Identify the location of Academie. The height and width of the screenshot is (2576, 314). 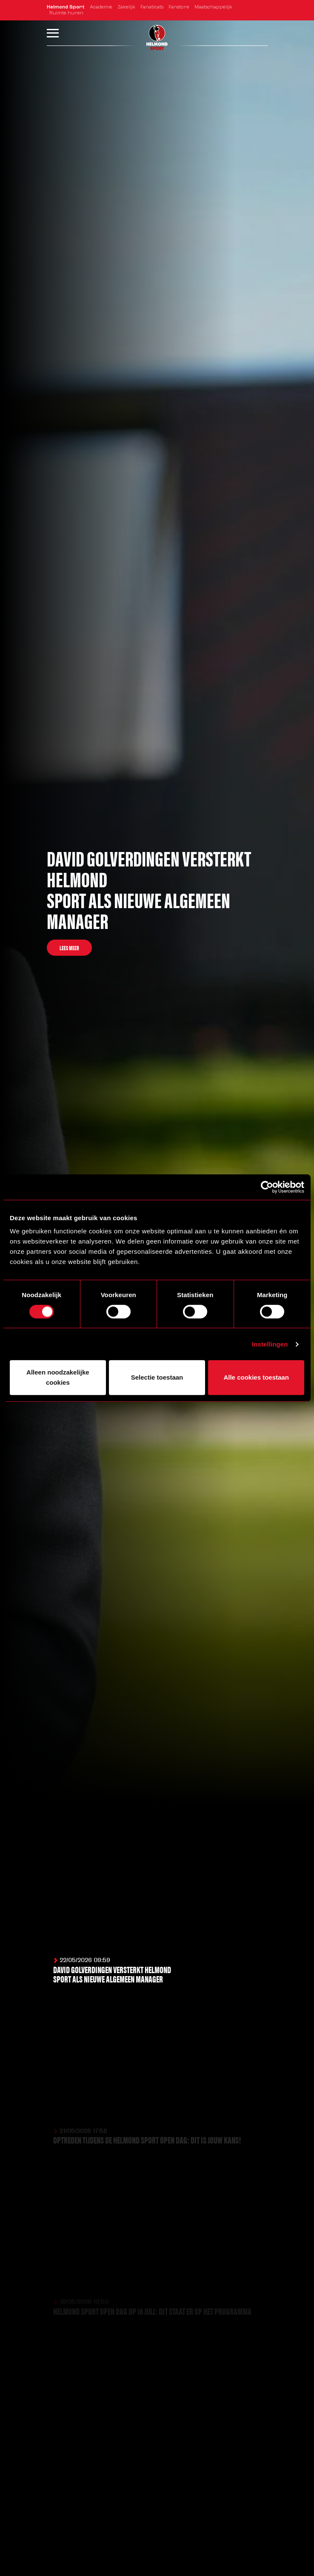
(101, 7).